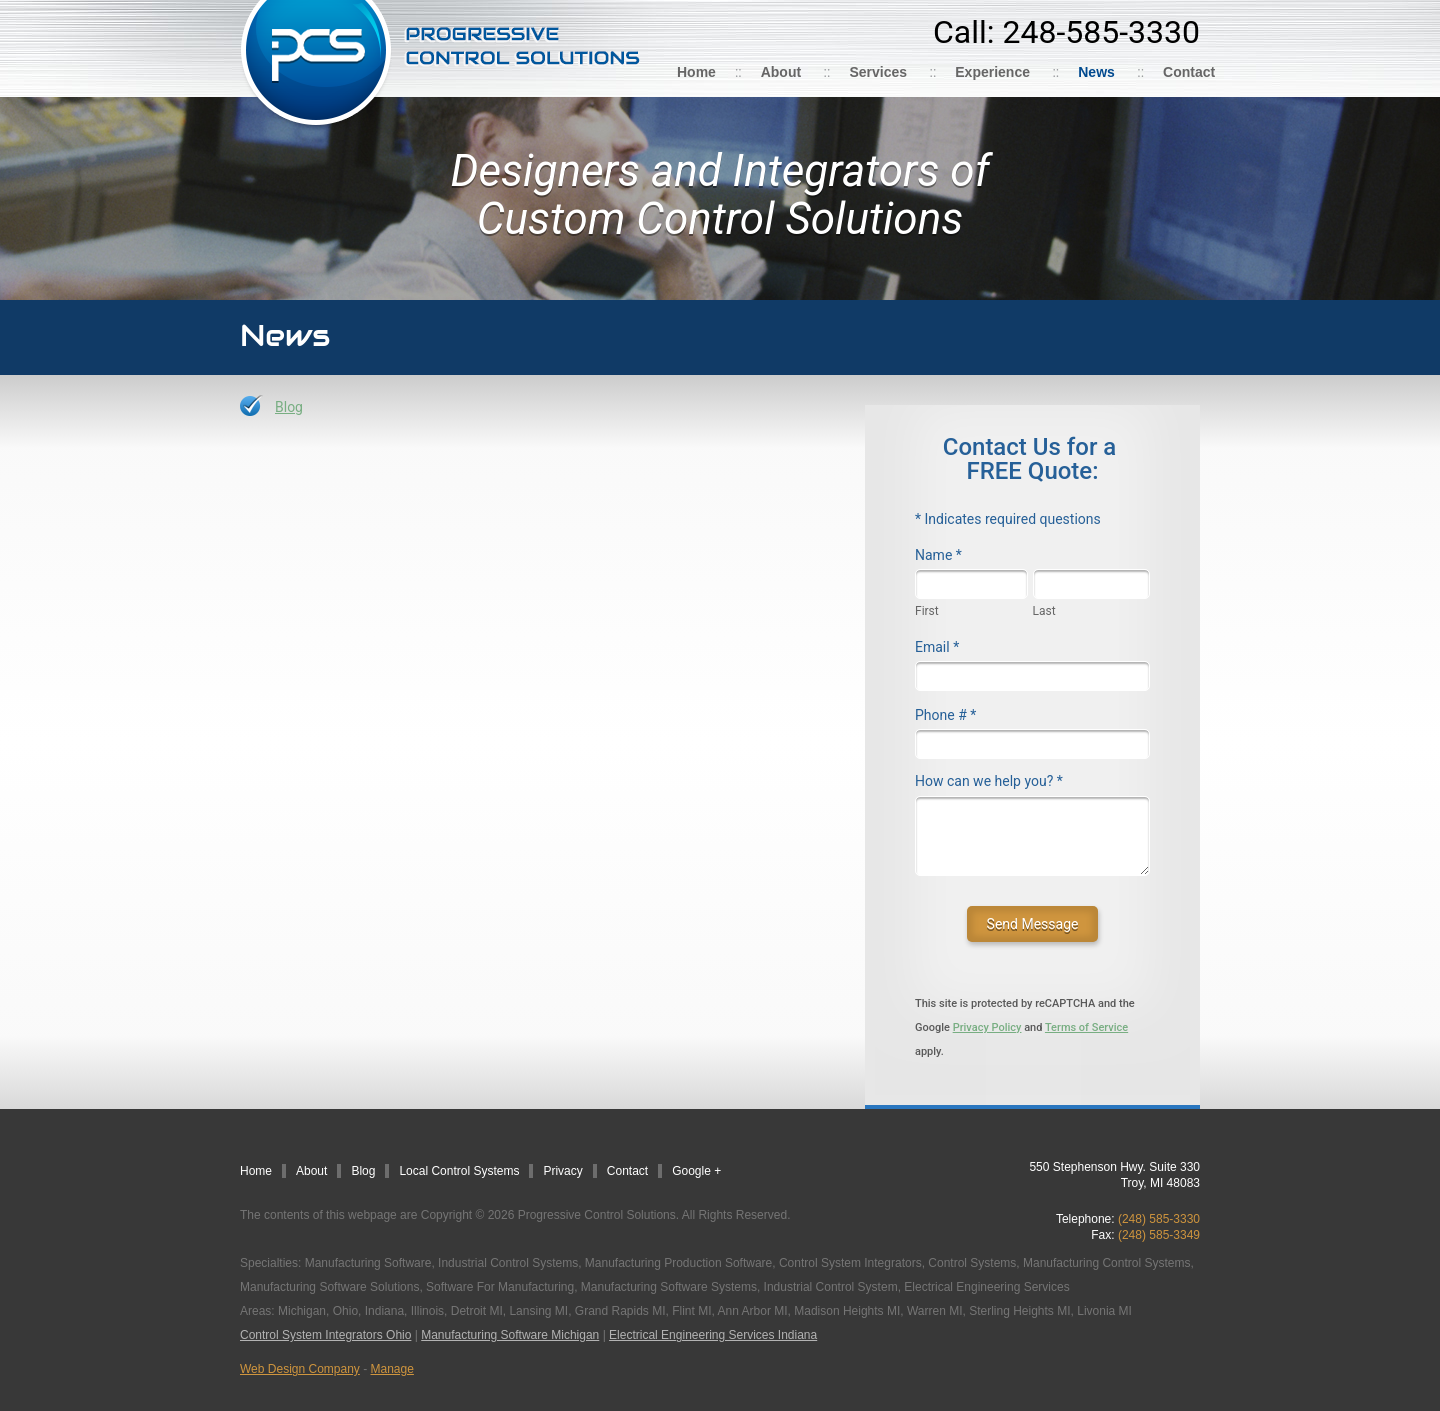 The image size is (1440, 1411). I want to click on Home, so click(696, 72).